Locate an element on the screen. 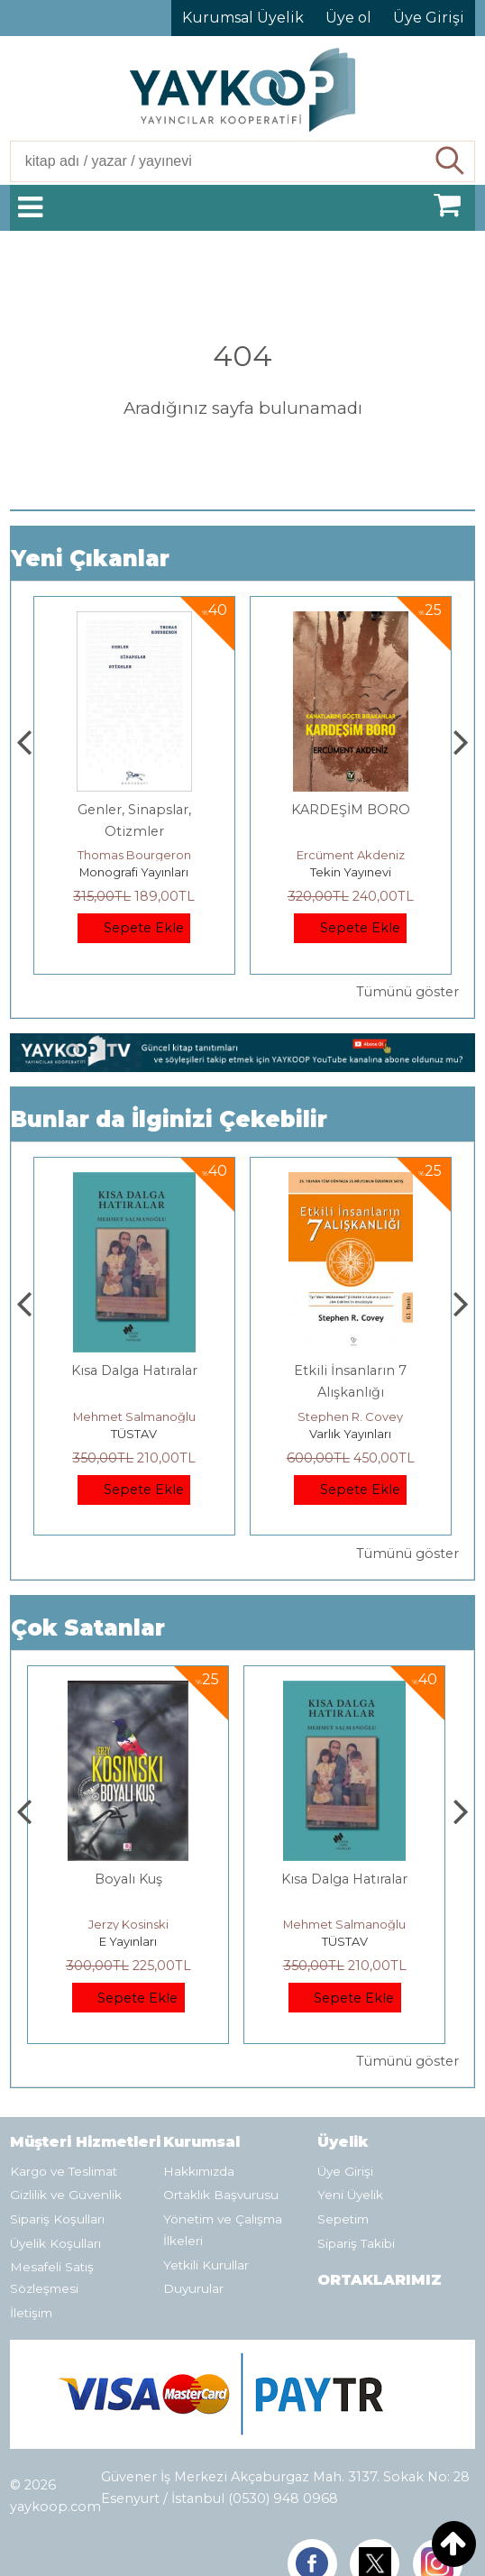 Image resolution: width=485 pixels, height=2576 pixels. Paloma Yayınevi is located at coordinates (134, 872).